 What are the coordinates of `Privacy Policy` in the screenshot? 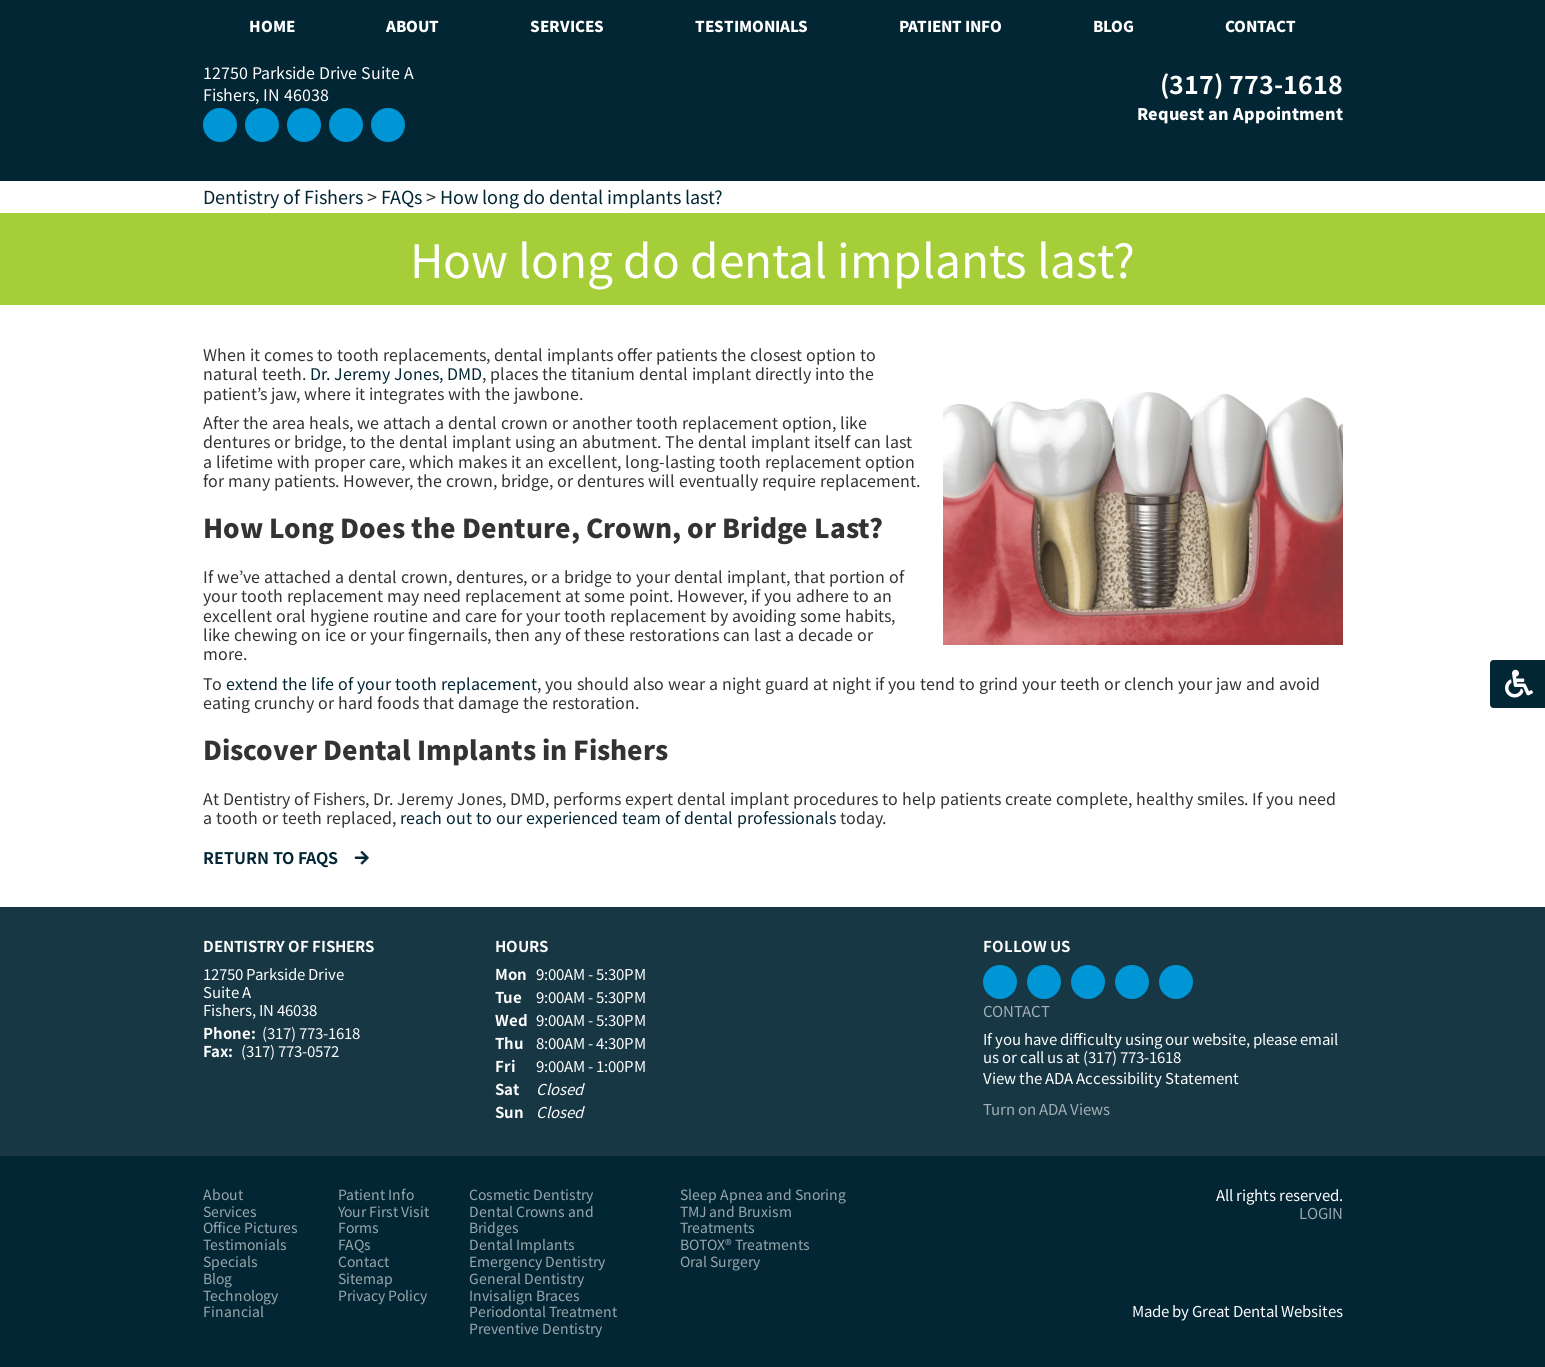 It's located at (382, 1295).